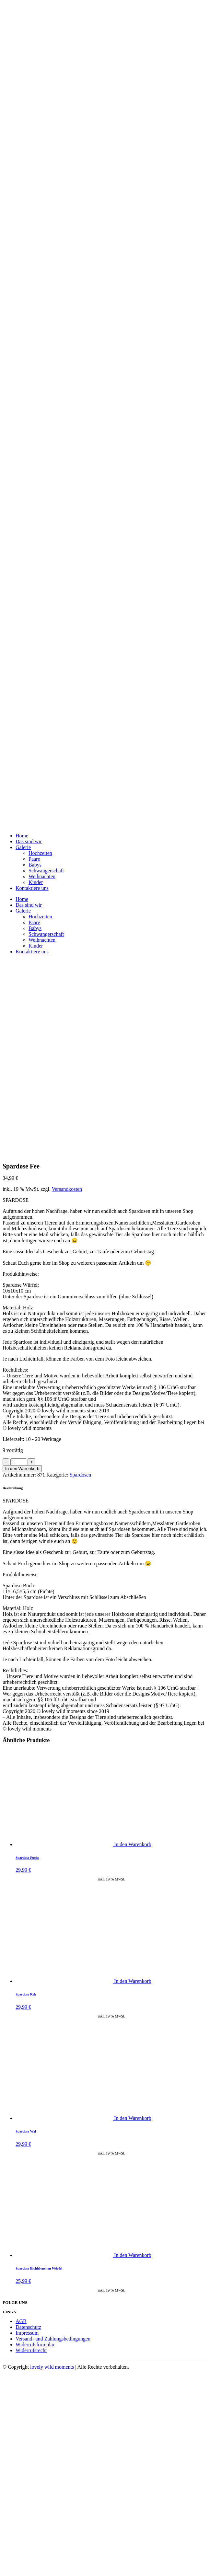  I want to click on Versand- und Zahlungsbedingungen, so click(53, 2338).